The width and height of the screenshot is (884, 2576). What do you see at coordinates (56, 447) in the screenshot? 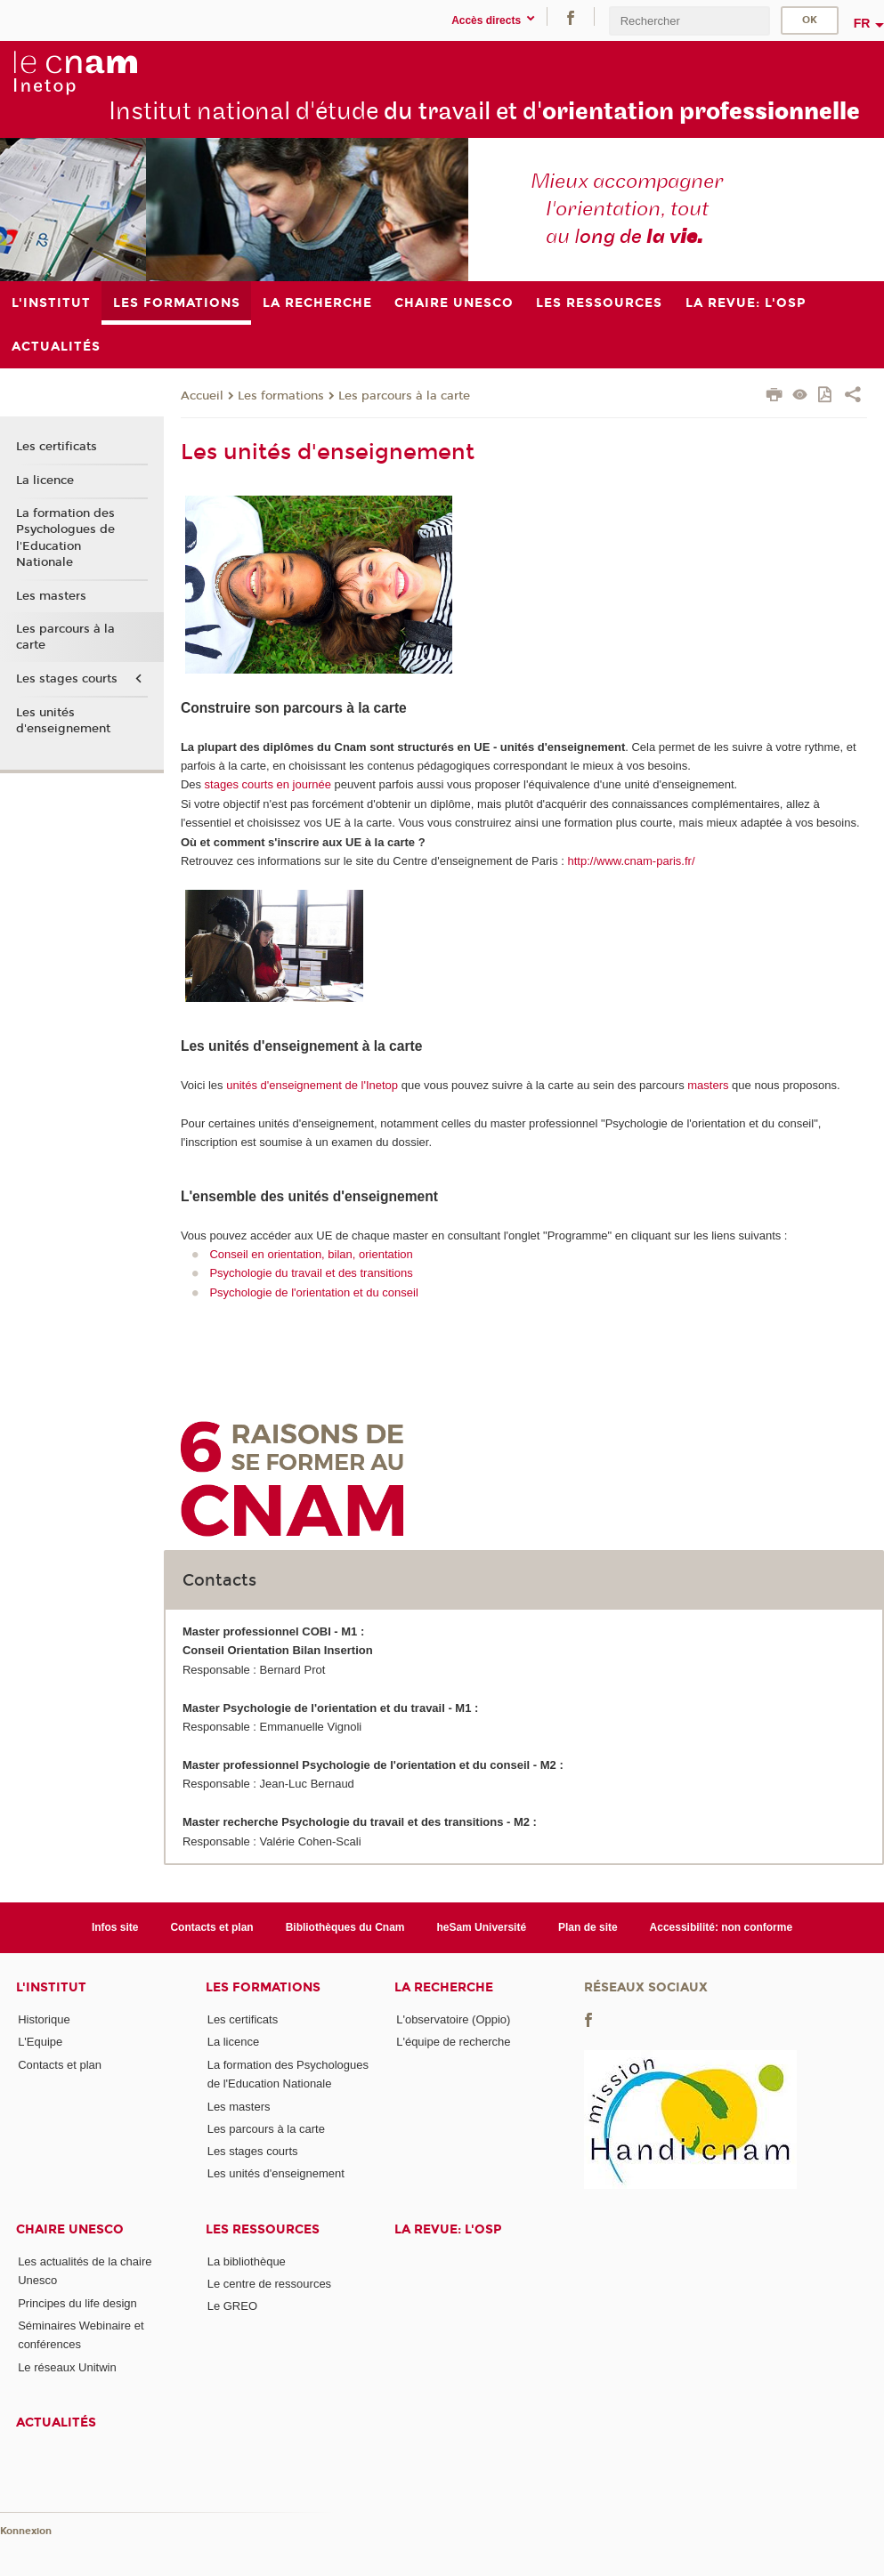
I see `Les certificats` at bounding box center [56, 447].